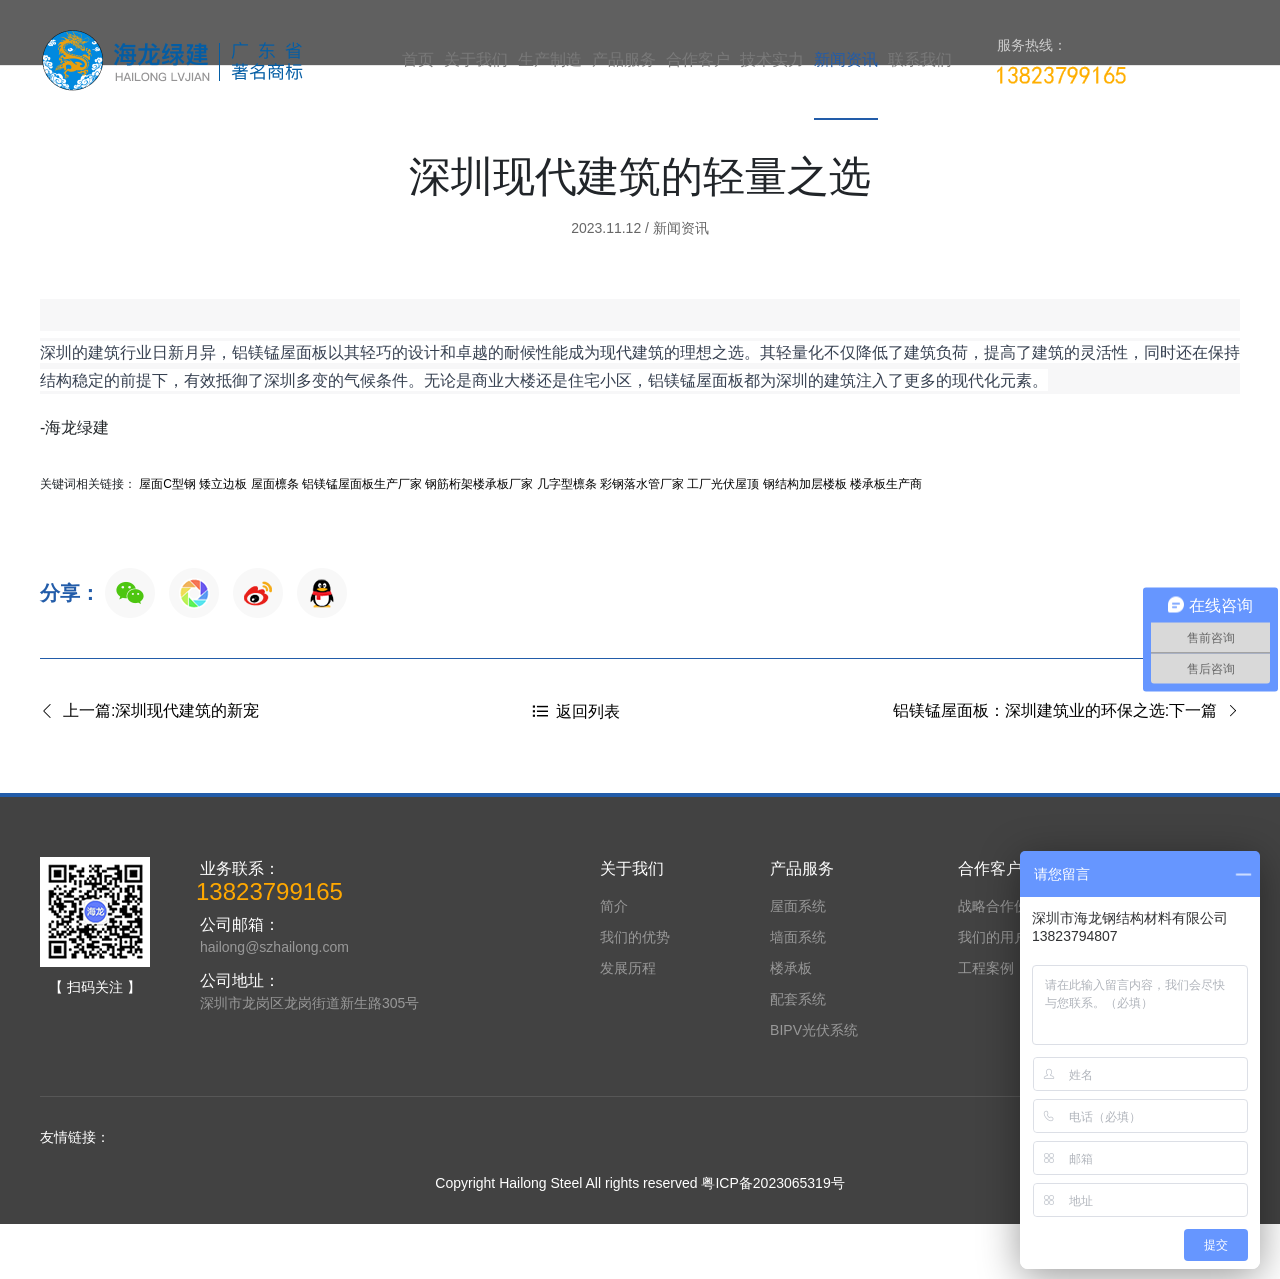 The image size is (1280, 1279). Describe the element at coordinates (642, 539) in the screenshot. I see `彩钢落水管厂家` at that location.